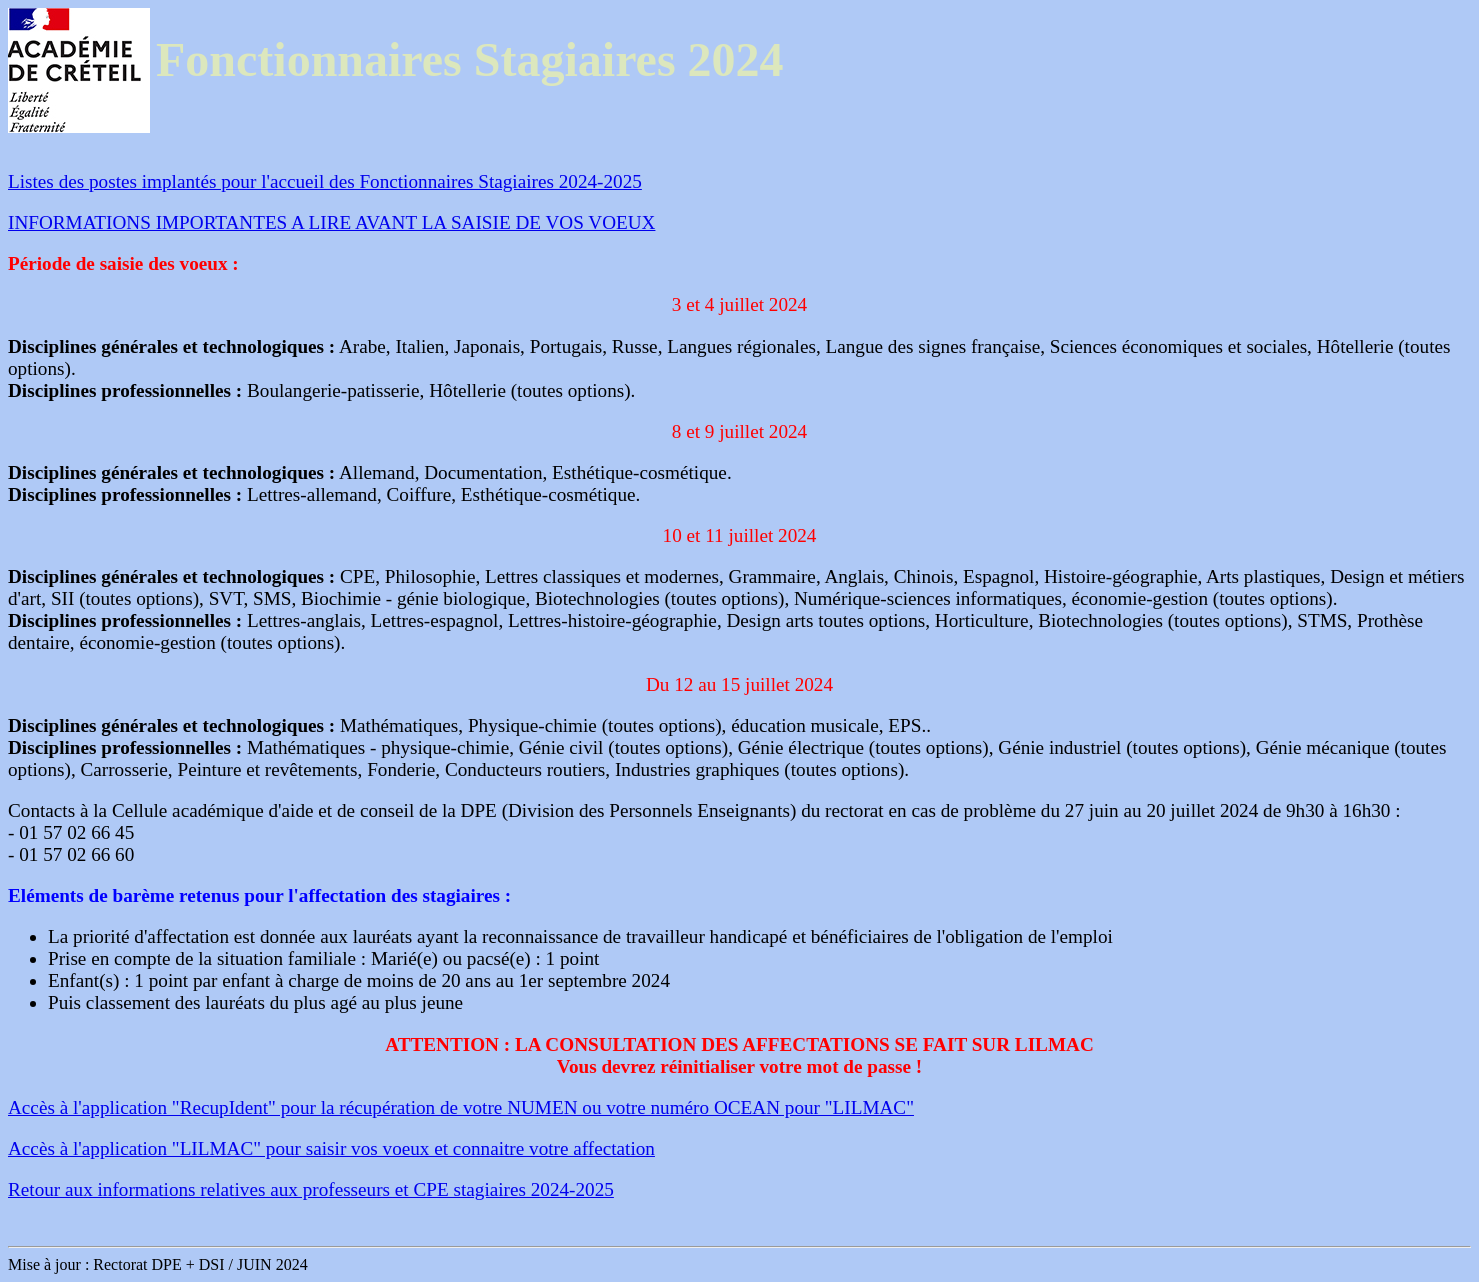 This screenshot has width=1479, height=1282. What do you see at coordinates (461, 1107) in the screenshot?
I see `Accès à l'application "RecupIdent" pour la récupération de votre NUMEN ou votre numéro OCEAN pour "LILMAC"` at bounding box center [461, 1107].